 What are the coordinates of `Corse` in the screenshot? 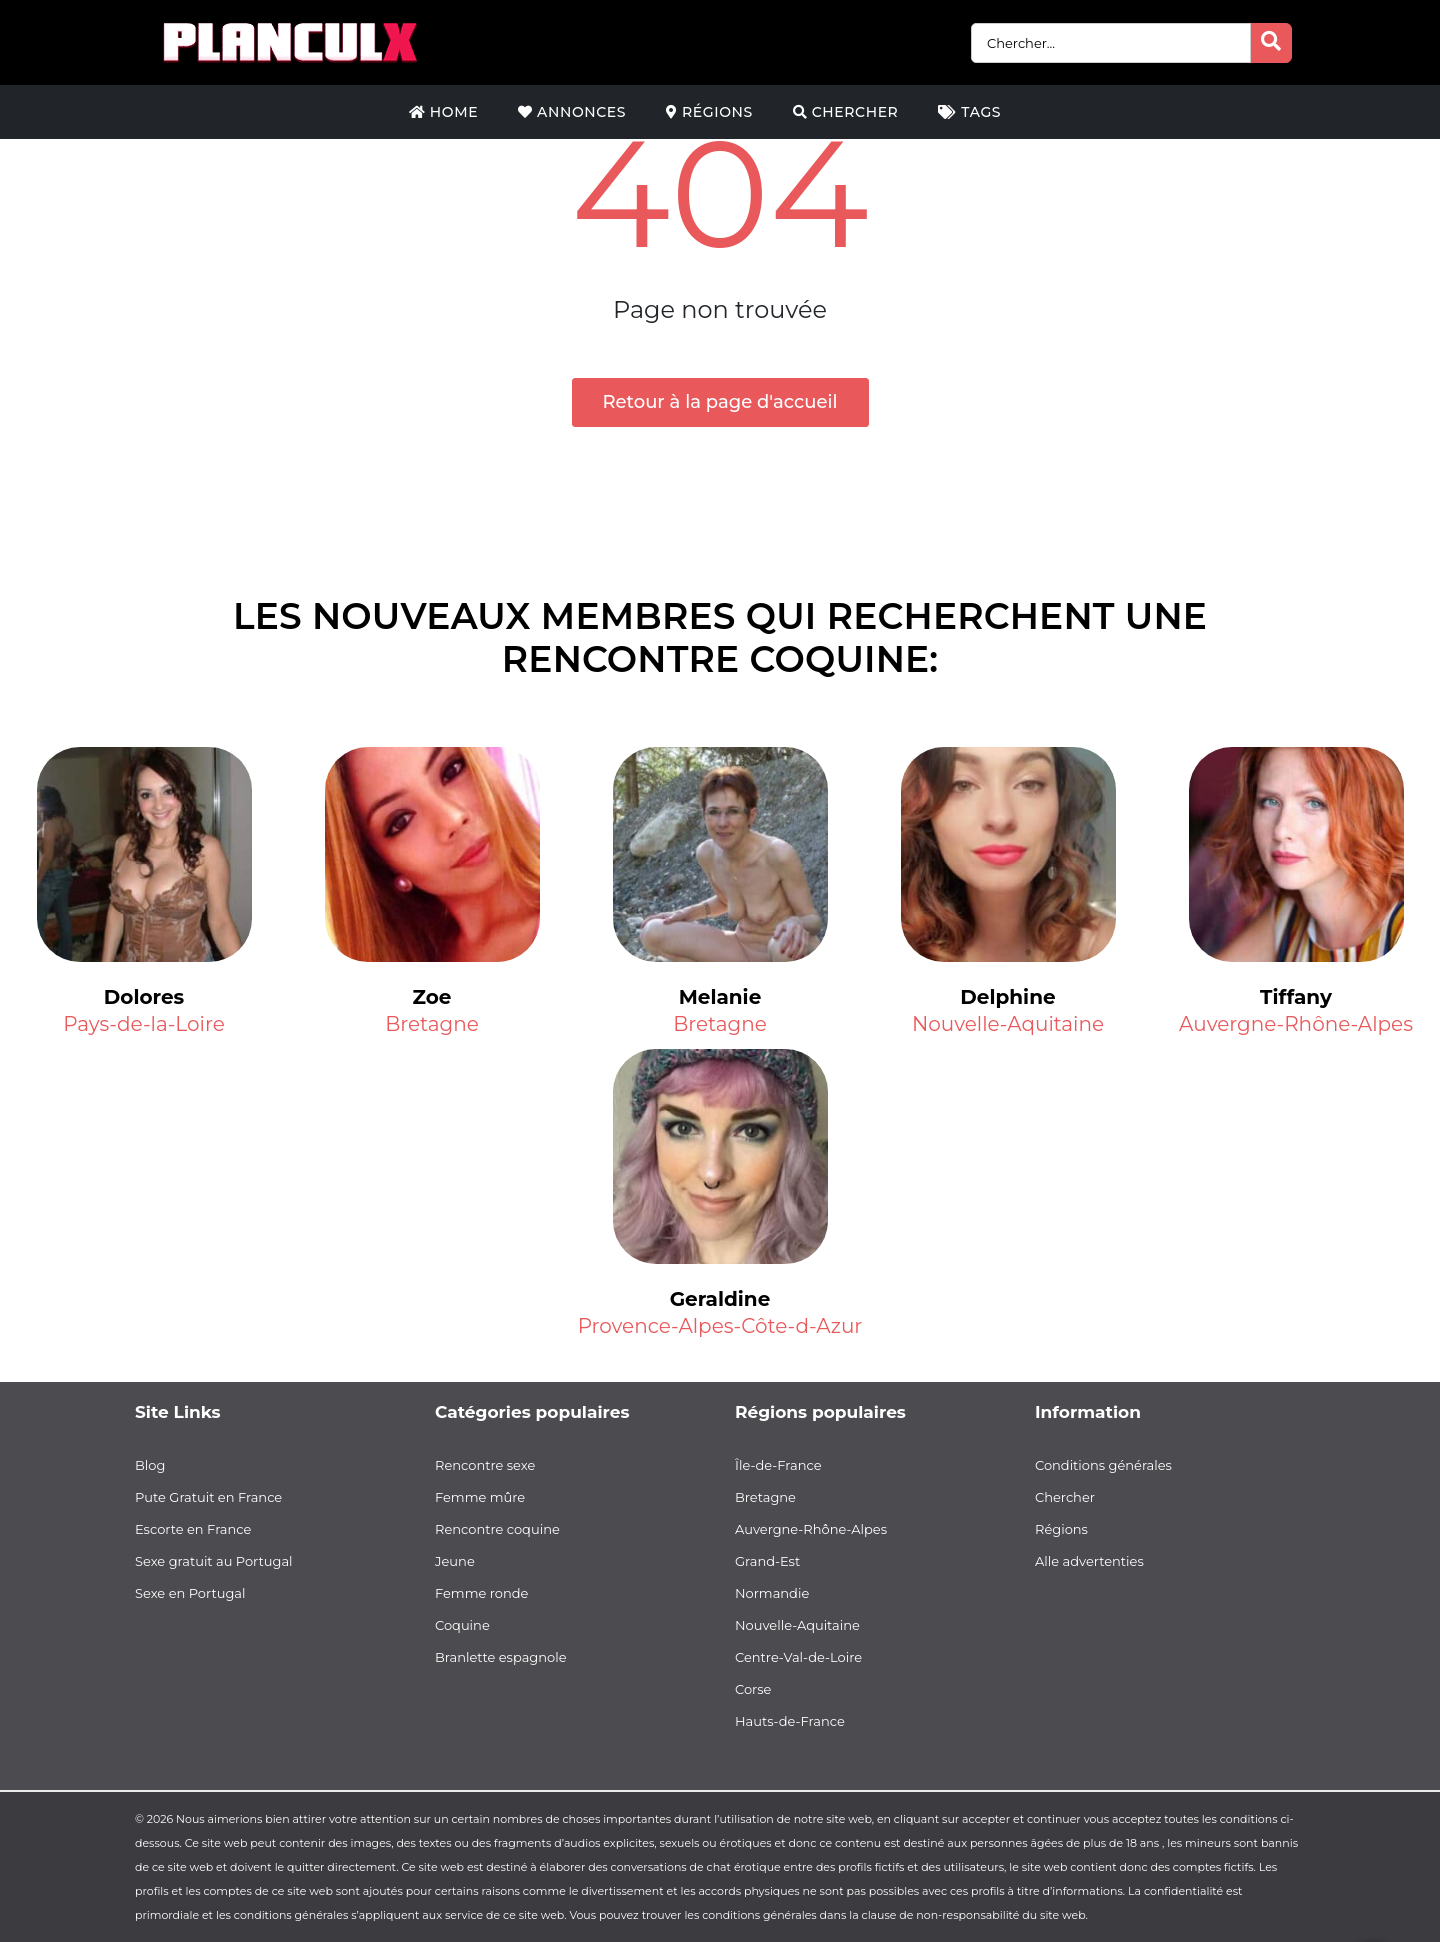 It's located at (753, 1689).